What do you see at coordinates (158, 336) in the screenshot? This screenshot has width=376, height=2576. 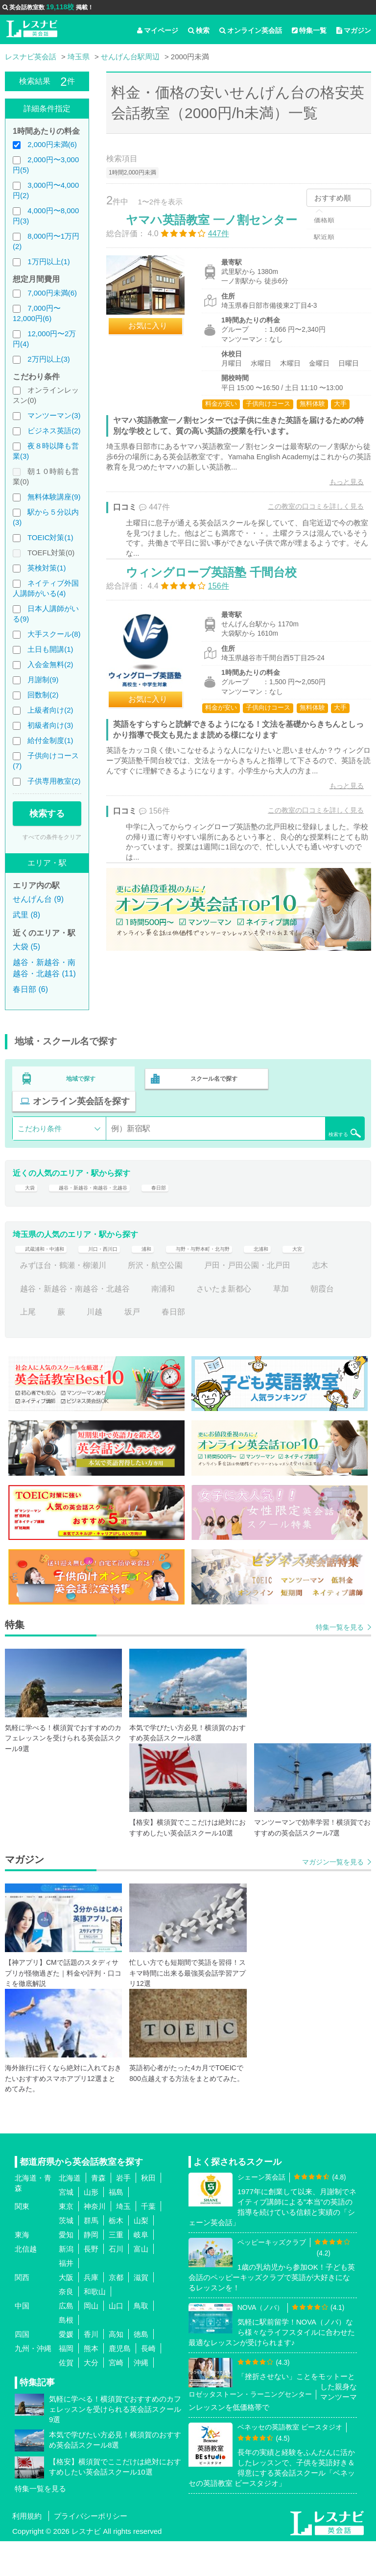 I see `お気に入り` at bounding box center [158, 336].